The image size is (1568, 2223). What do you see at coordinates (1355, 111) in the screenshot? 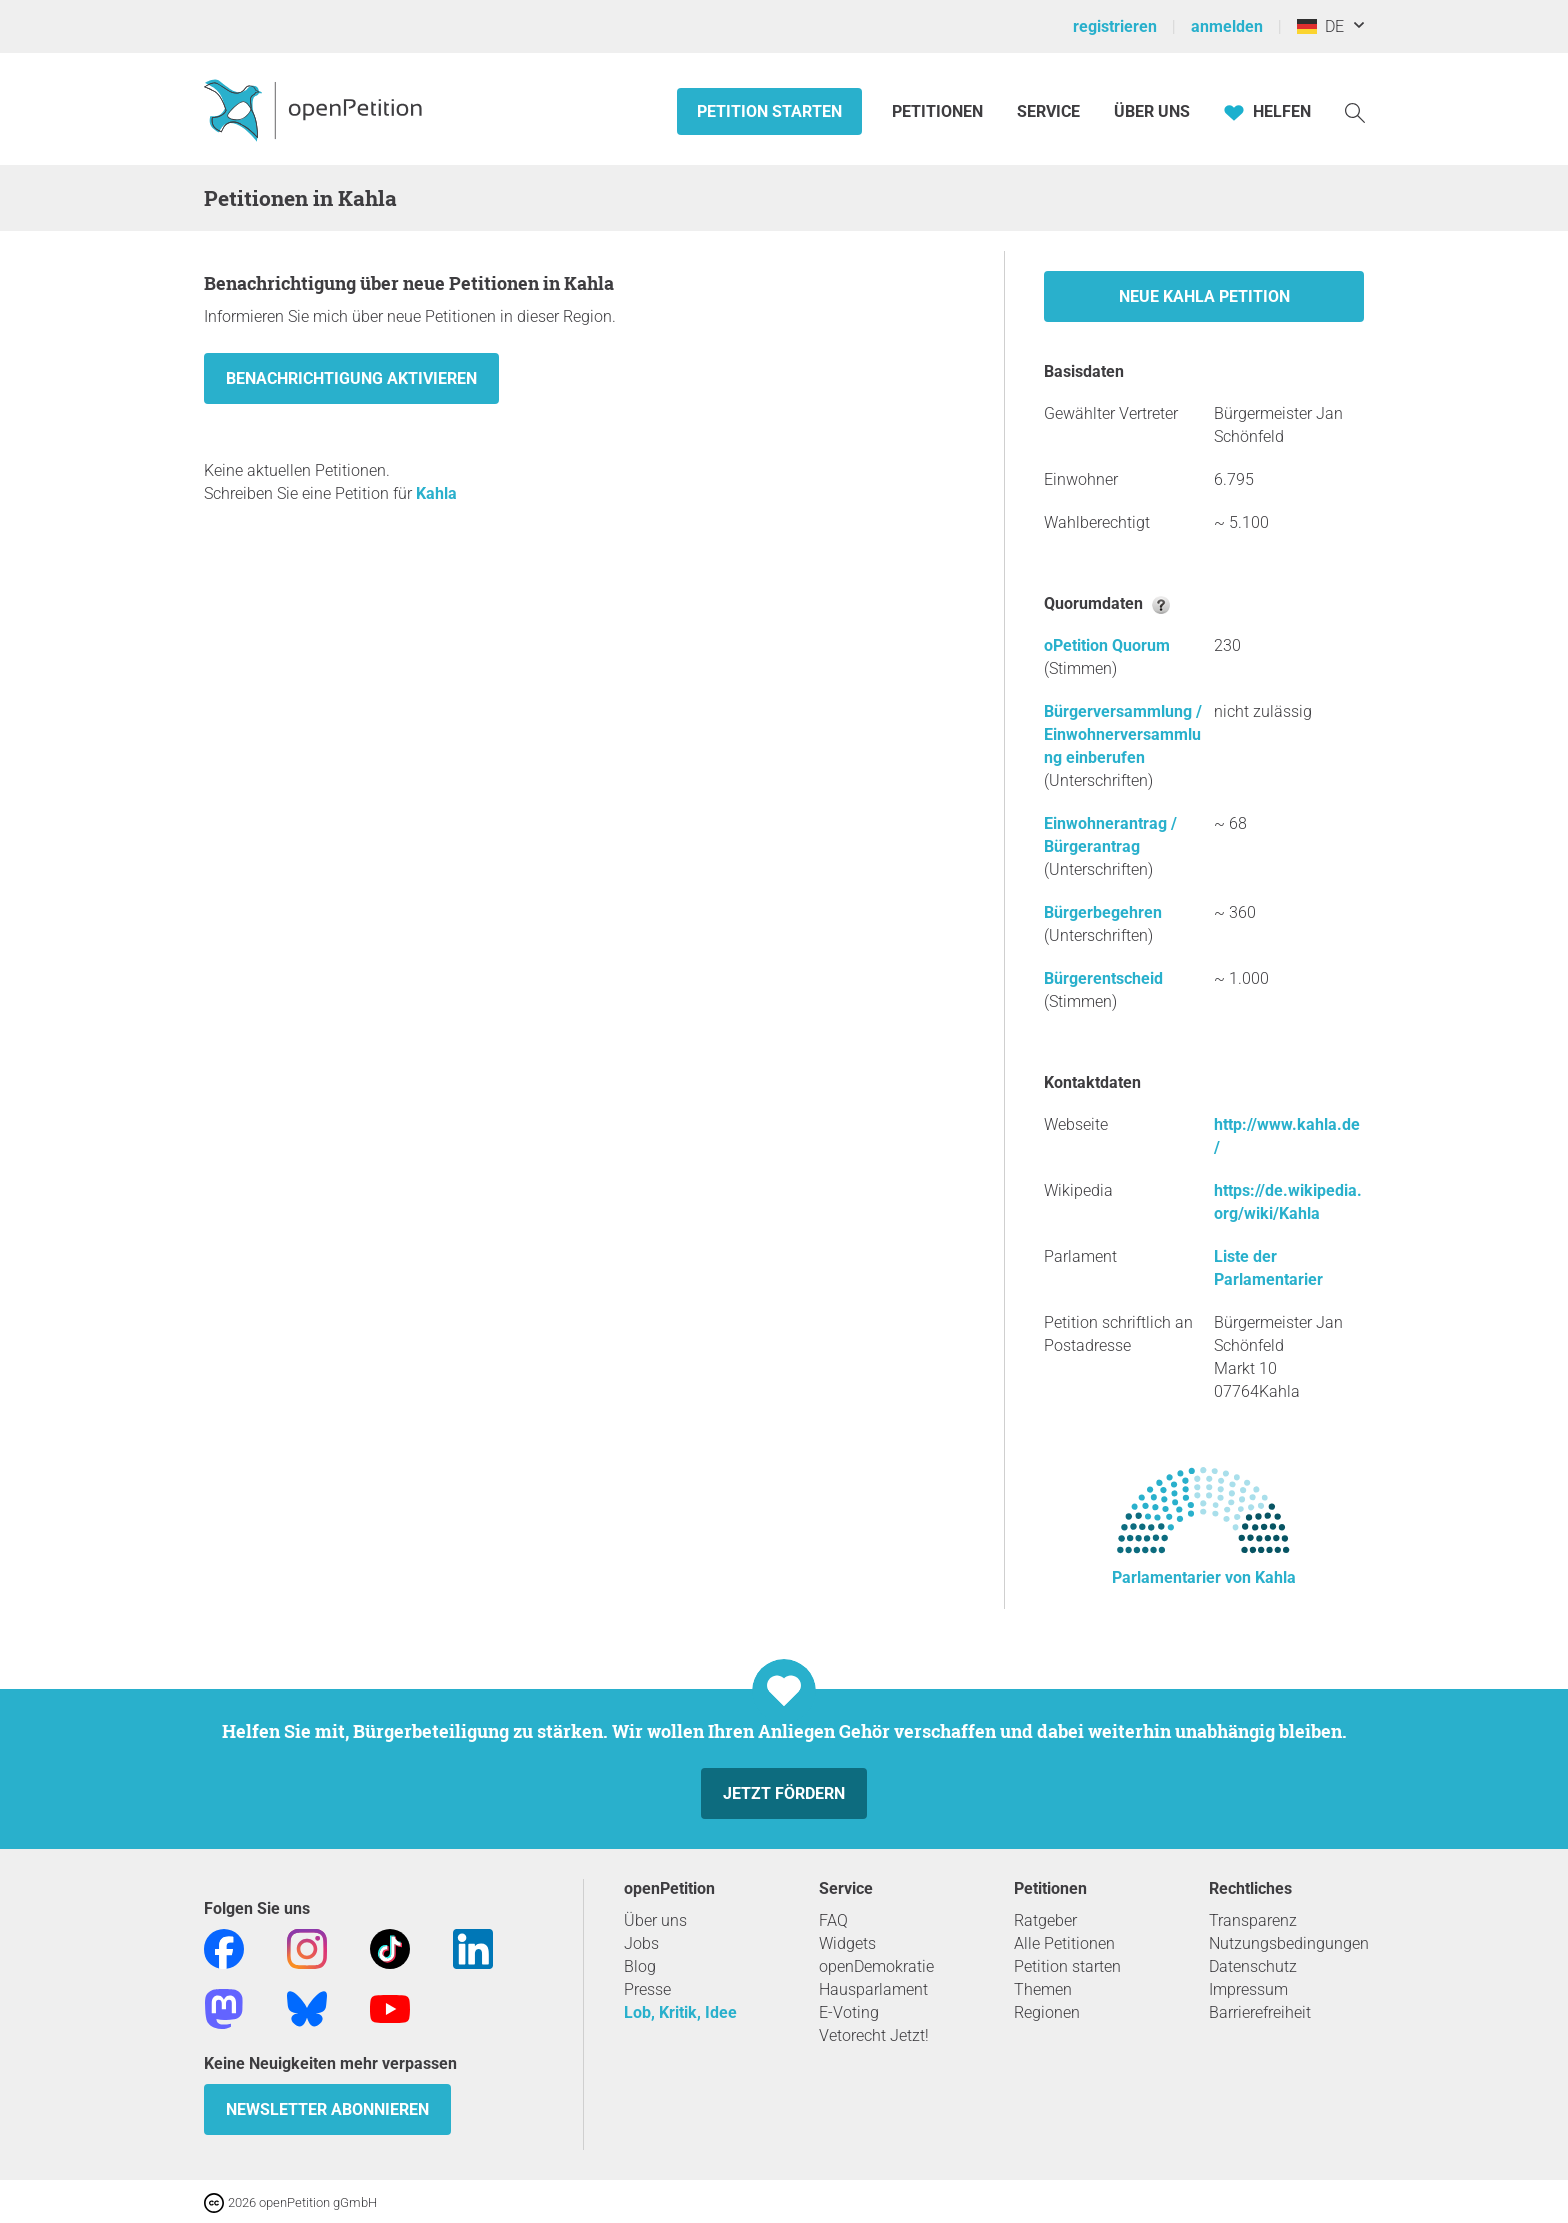
I see `[Suche]` at bounding box center [1355, 111].